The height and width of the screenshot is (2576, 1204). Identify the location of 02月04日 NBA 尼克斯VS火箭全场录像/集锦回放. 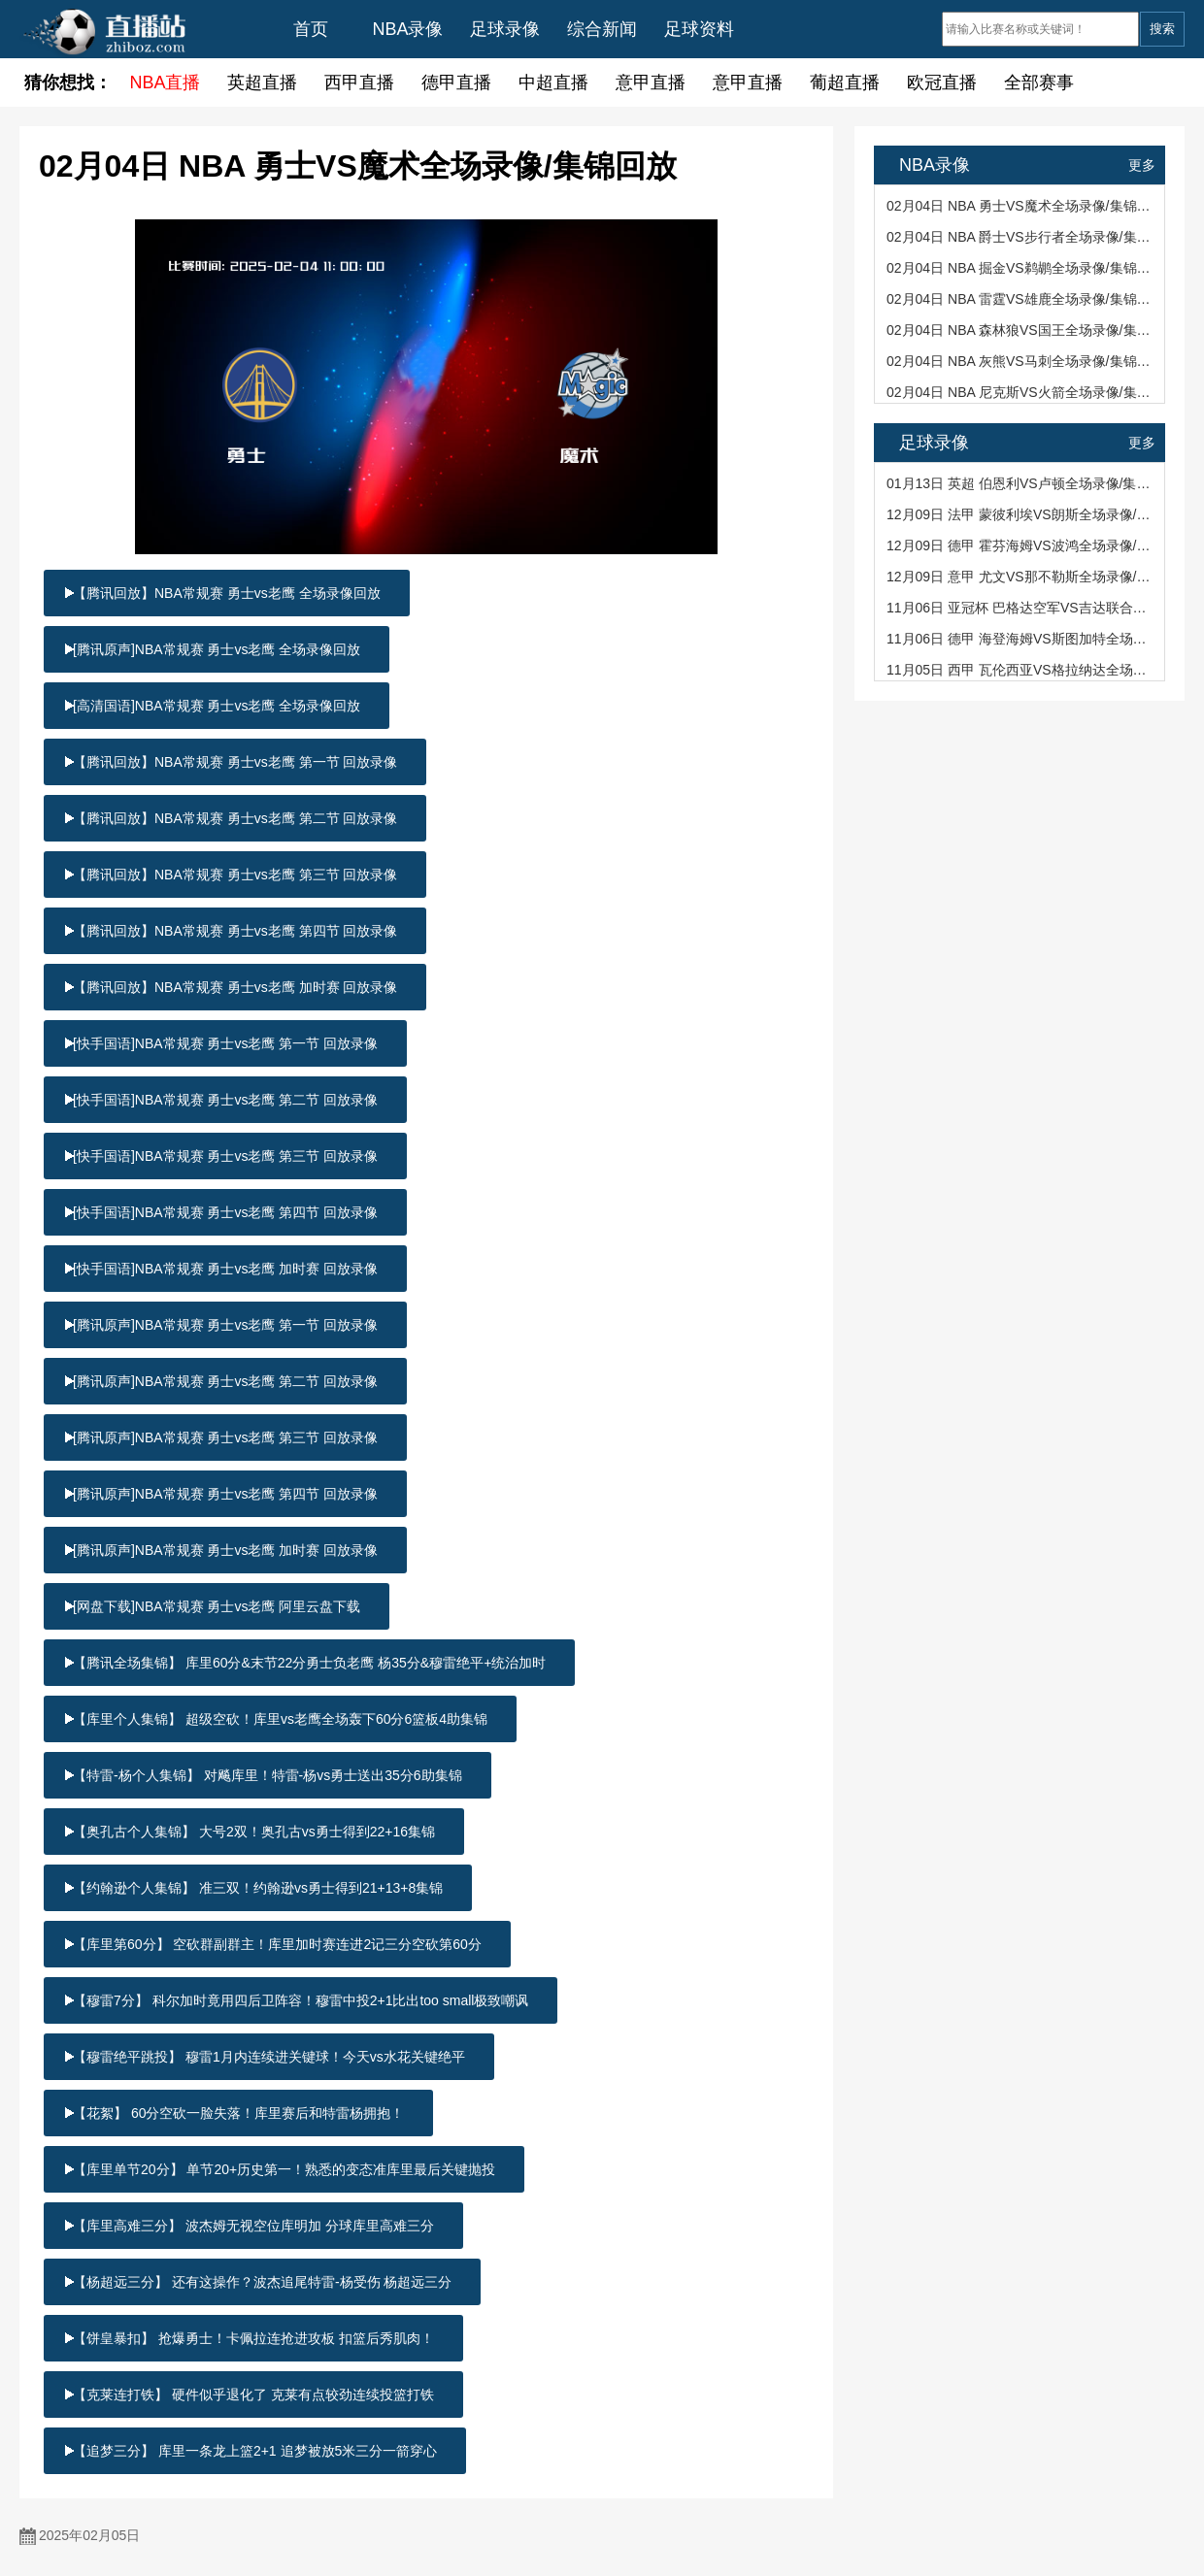
(1020, 392).